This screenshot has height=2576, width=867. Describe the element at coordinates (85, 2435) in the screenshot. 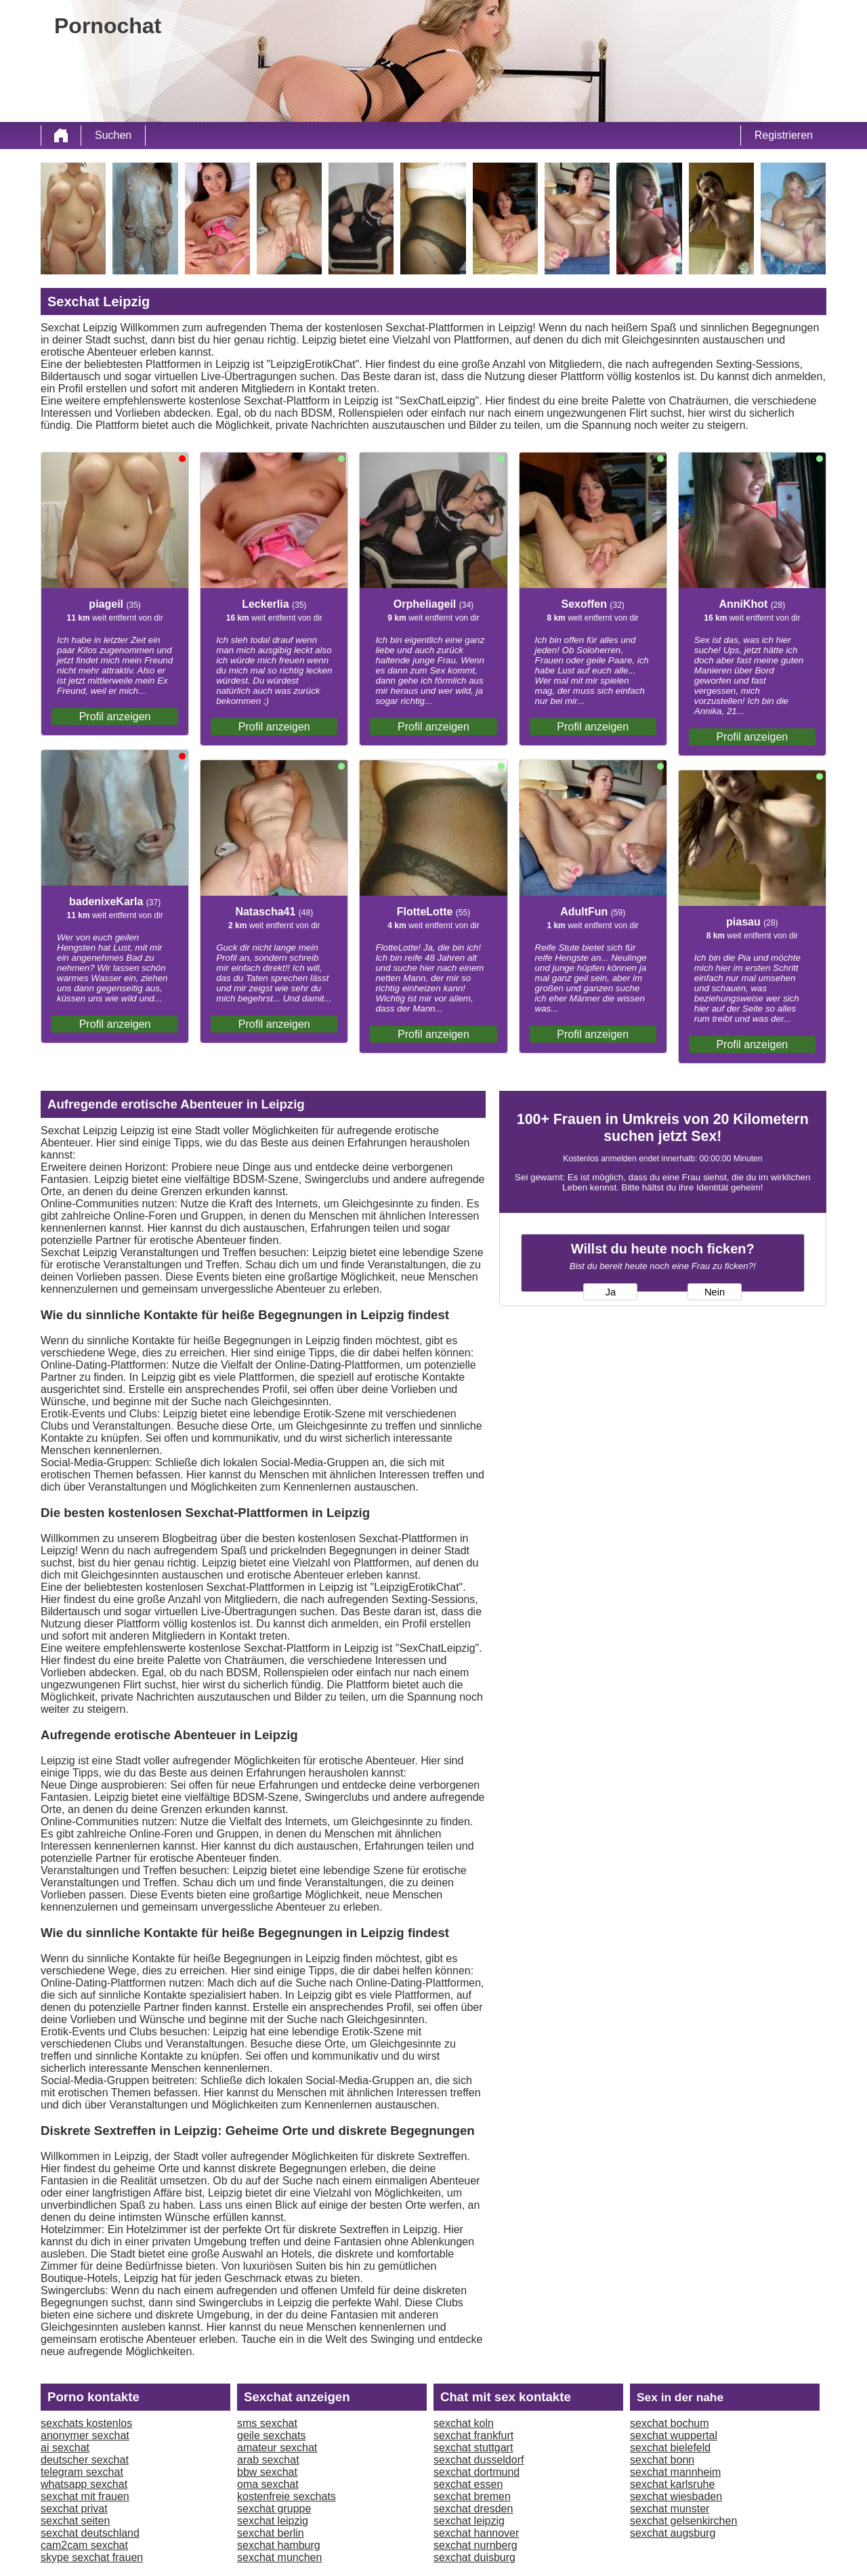

I see `anonymer sexchat` at that location.